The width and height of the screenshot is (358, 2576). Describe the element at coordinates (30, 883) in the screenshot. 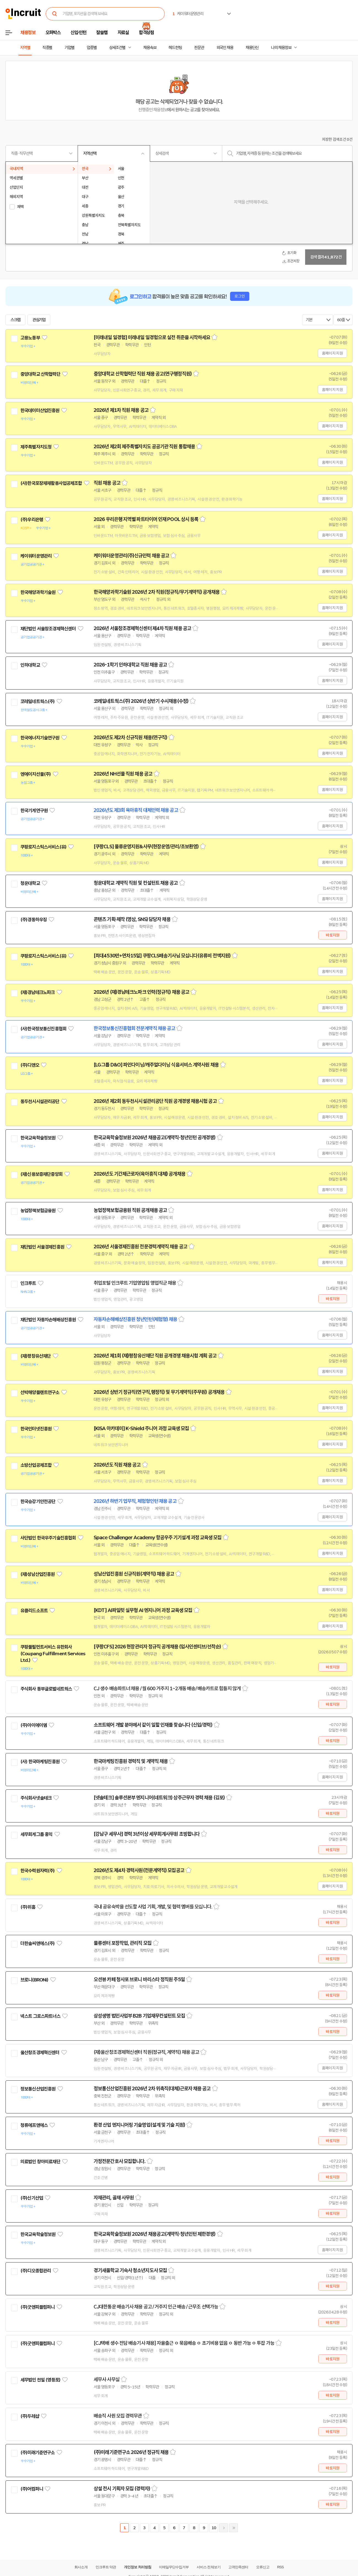

I see `청운대학교` at that location.